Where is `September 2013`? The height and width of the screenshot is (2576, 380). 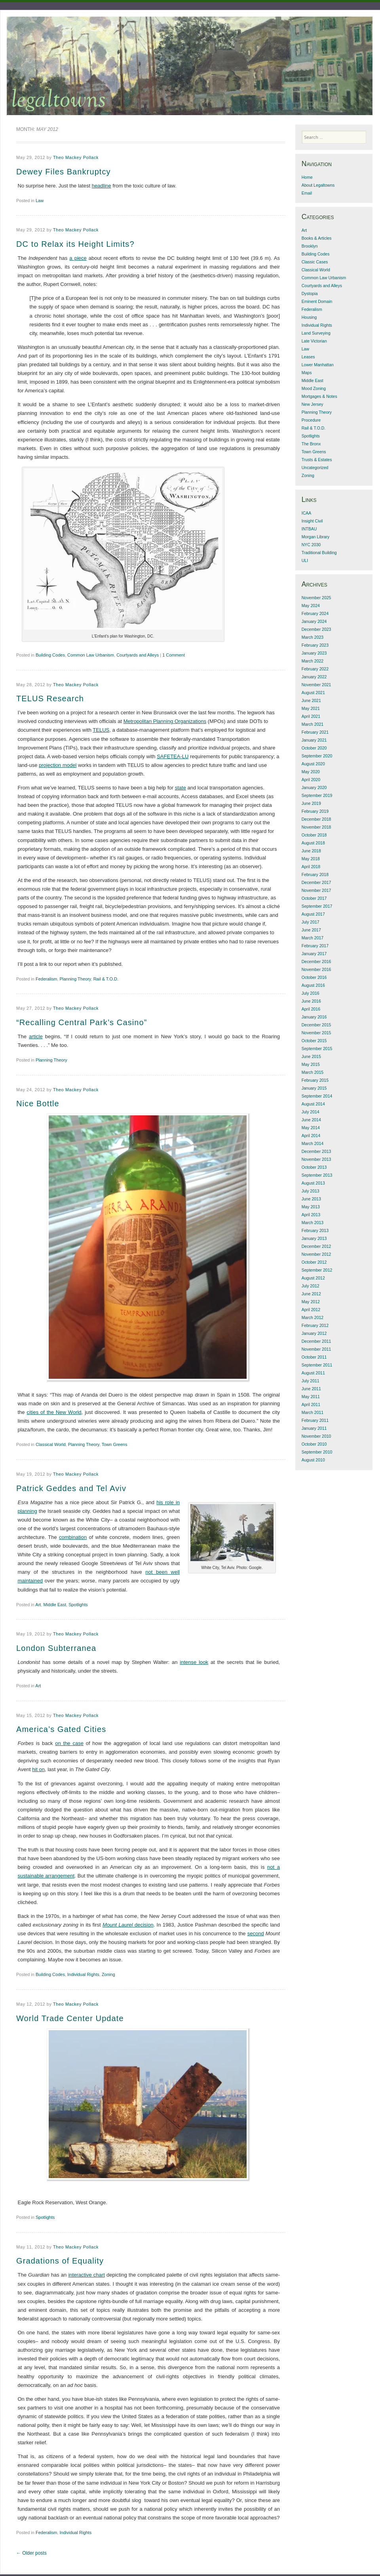 September 2013 is located at coordinates (317, 1175).